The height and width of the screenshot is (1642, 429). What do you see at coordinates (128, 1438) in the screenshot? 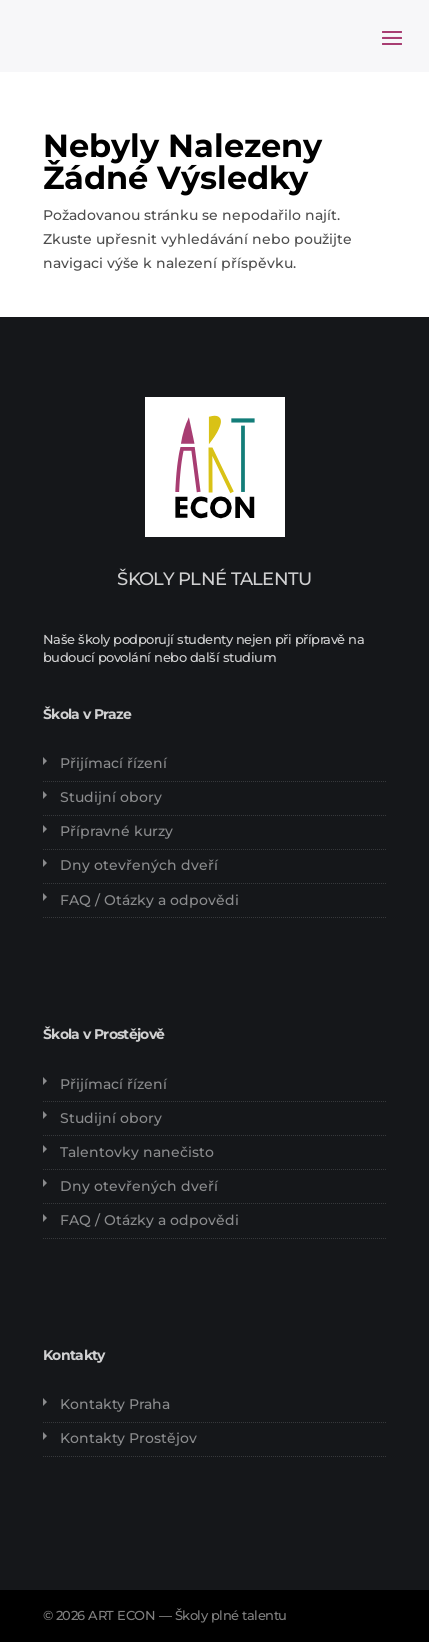
I see `Kontakty Prostějov` at bounding box center [128, 1438].